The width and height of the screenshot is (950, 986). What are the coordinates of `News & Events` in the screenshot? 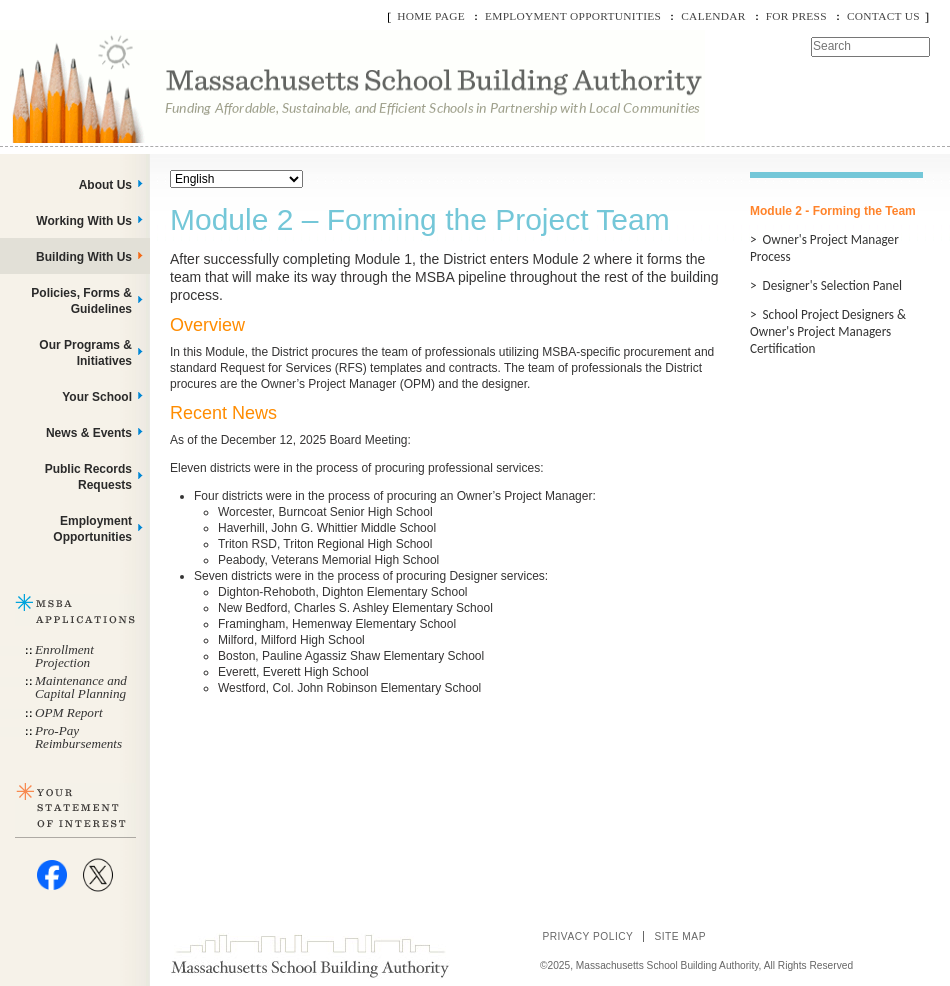 It's located at (89, 433).